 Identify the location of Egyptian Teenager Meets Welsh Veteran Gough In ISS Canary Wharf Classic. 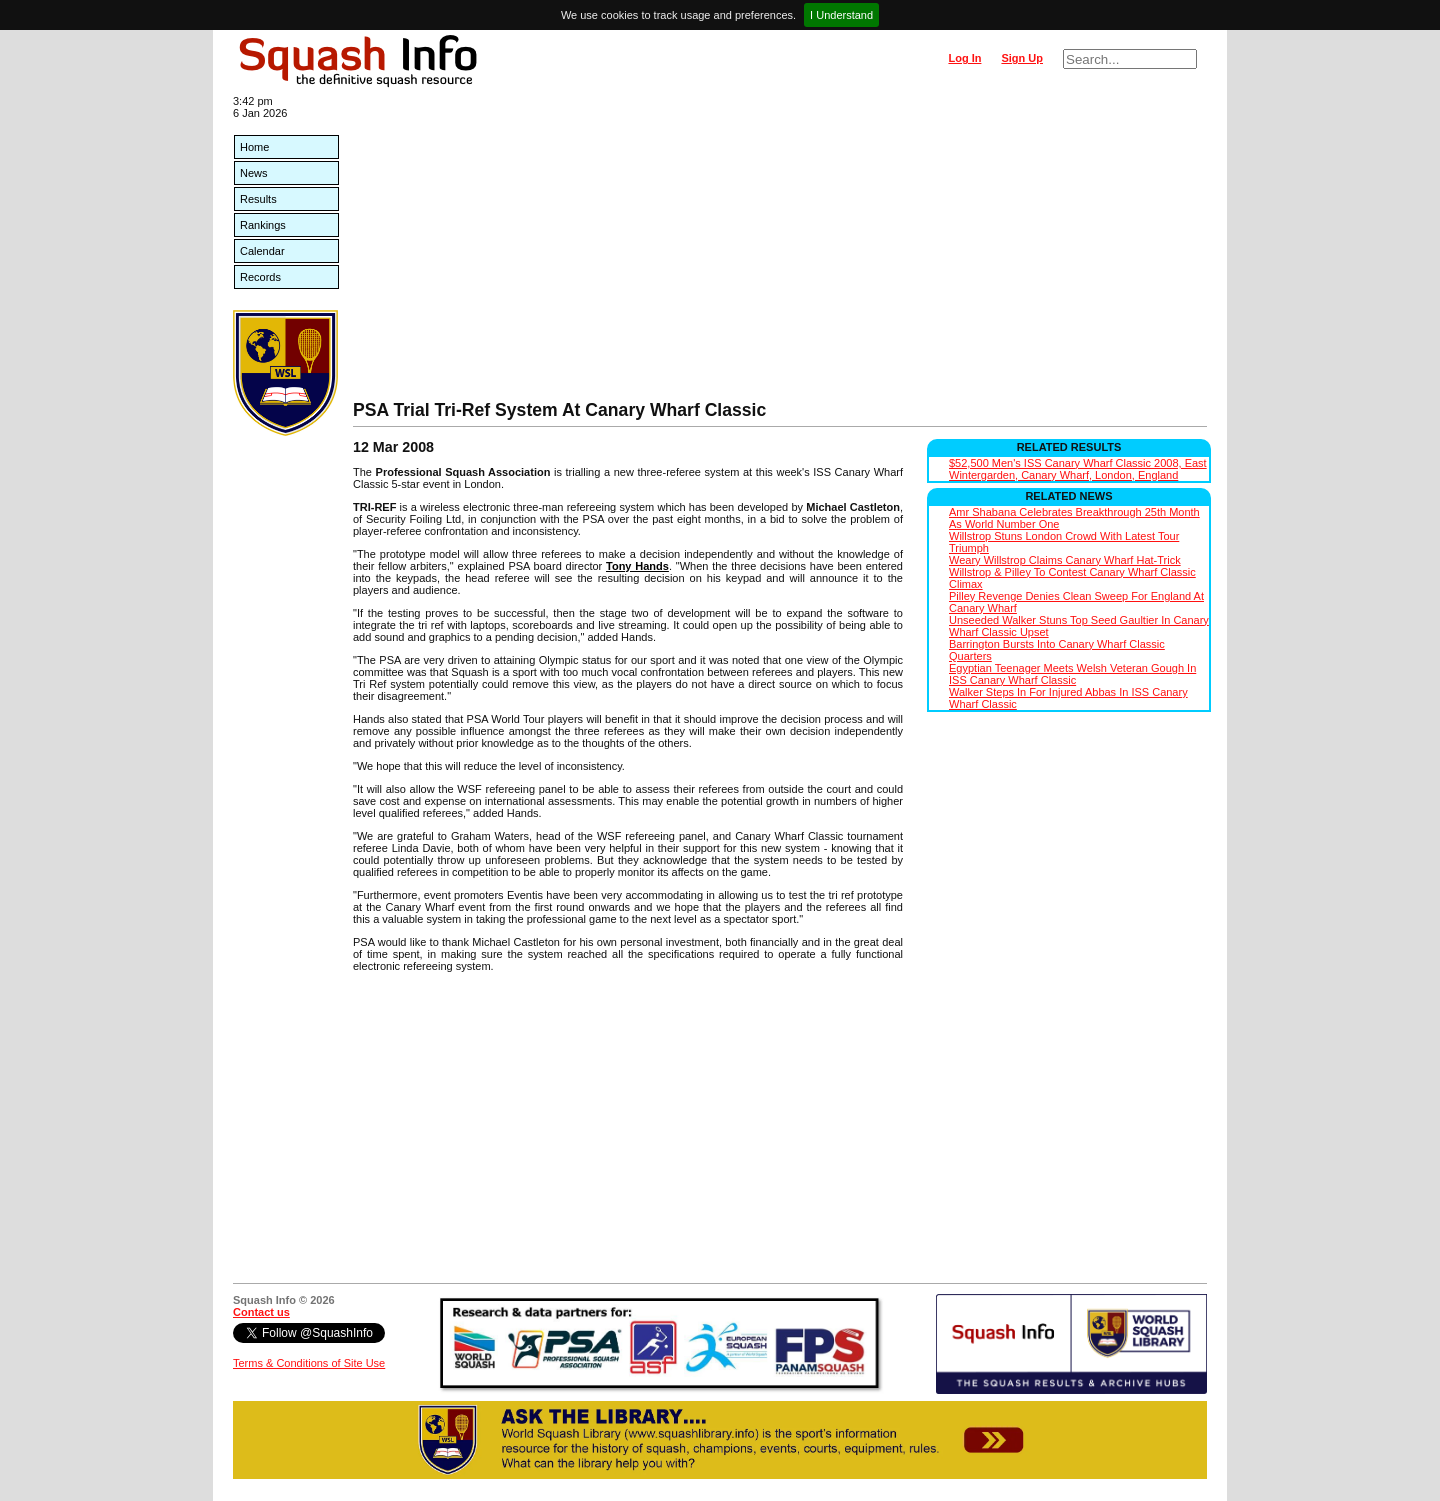
(1072, 674).